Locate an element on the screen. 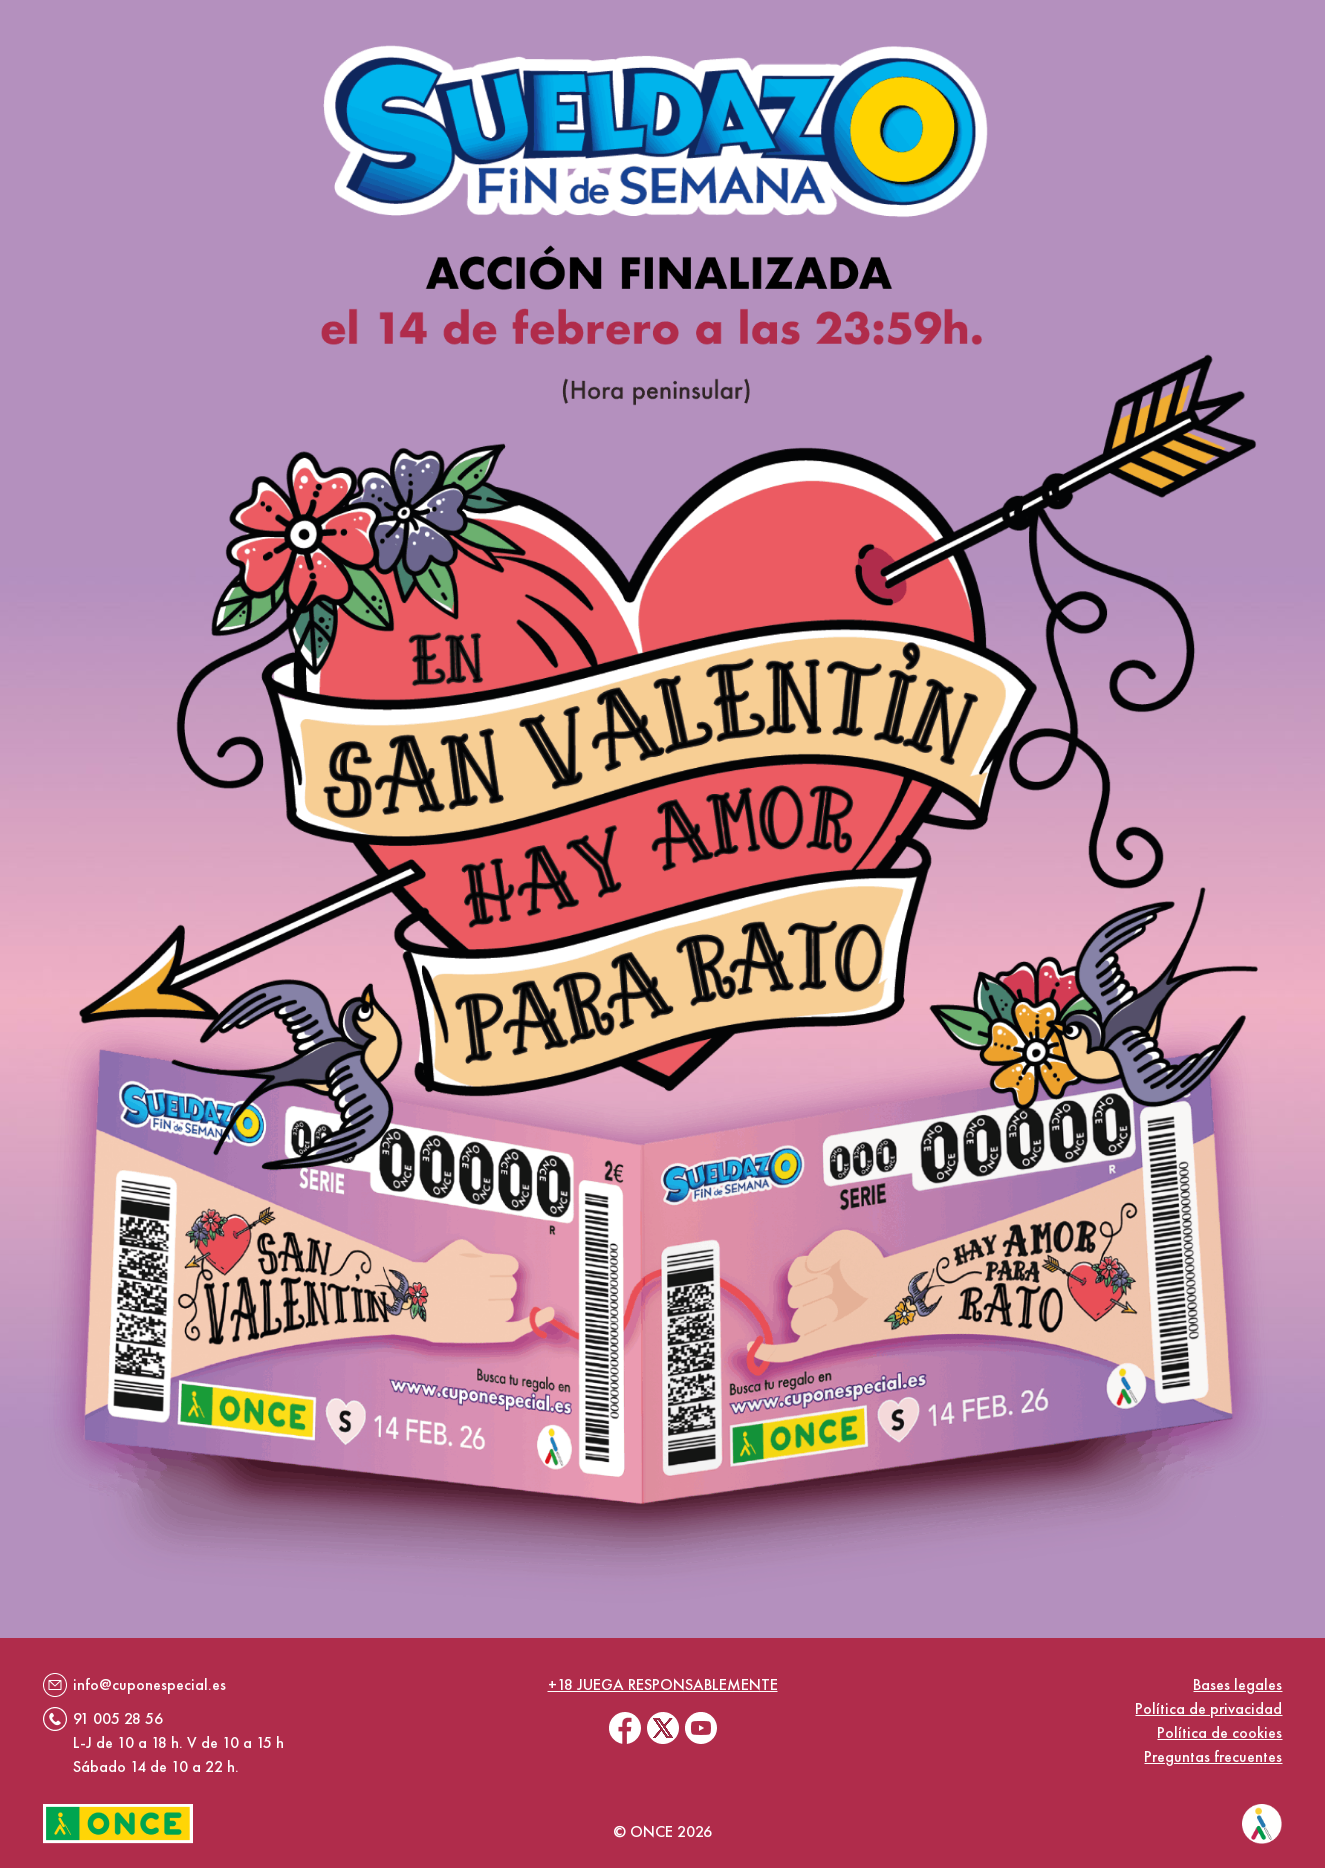 This screenshot has height=1868, width=1325. 91 005 28 56 is located at coordinates (118, 1718).